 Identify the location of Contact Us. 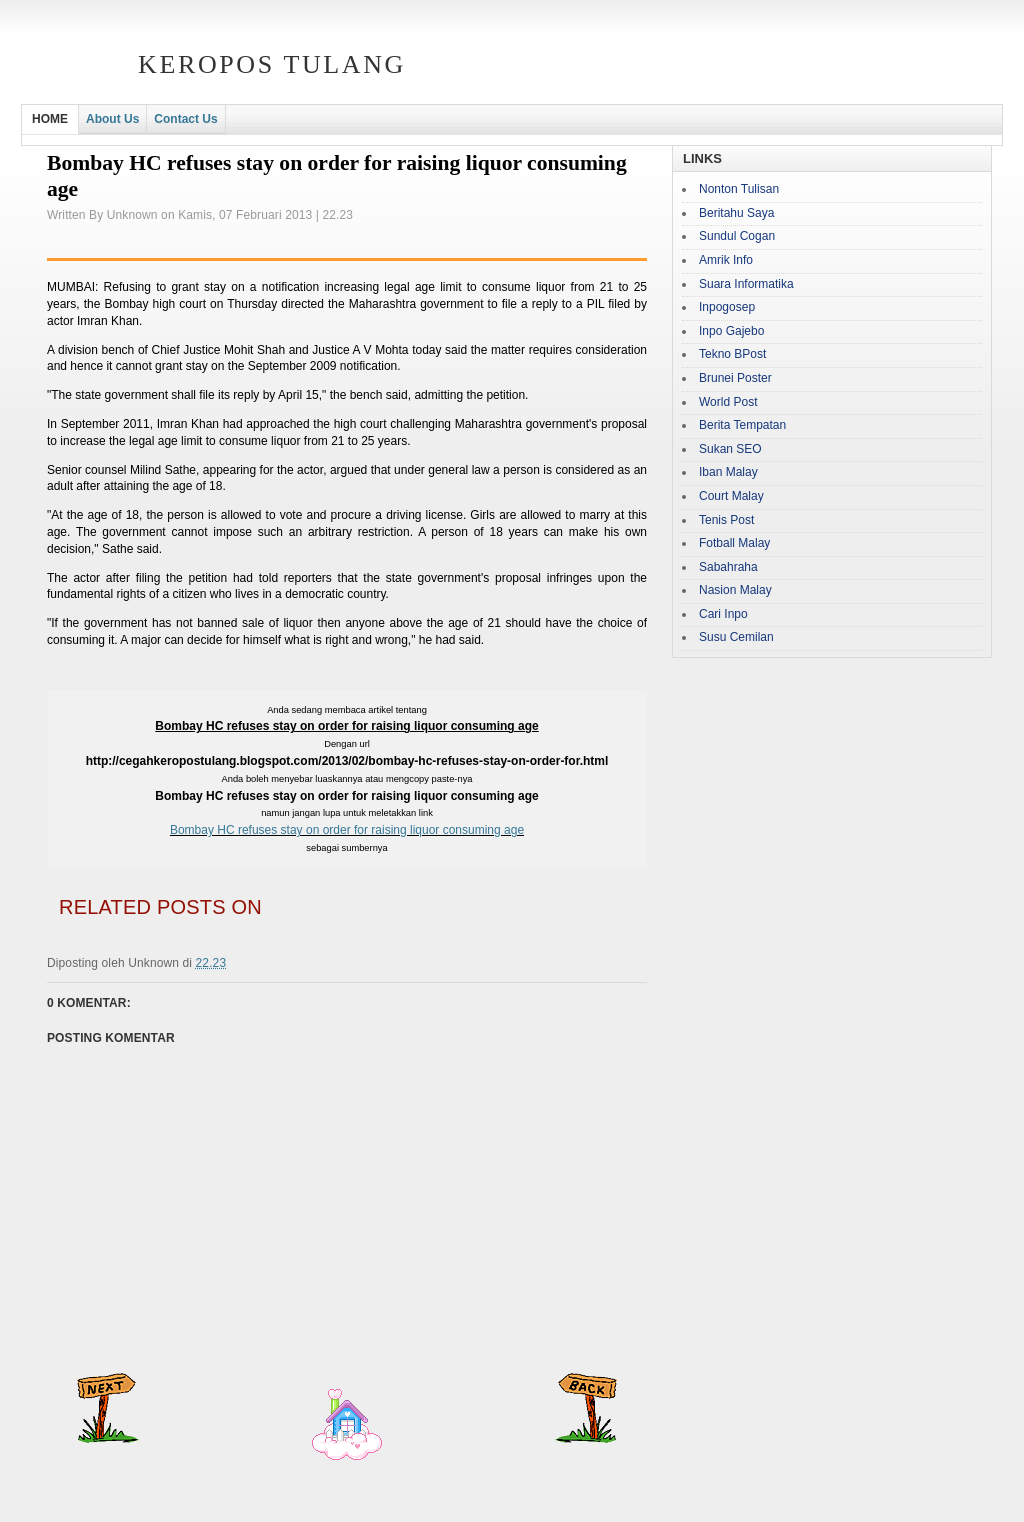
(185, 119).